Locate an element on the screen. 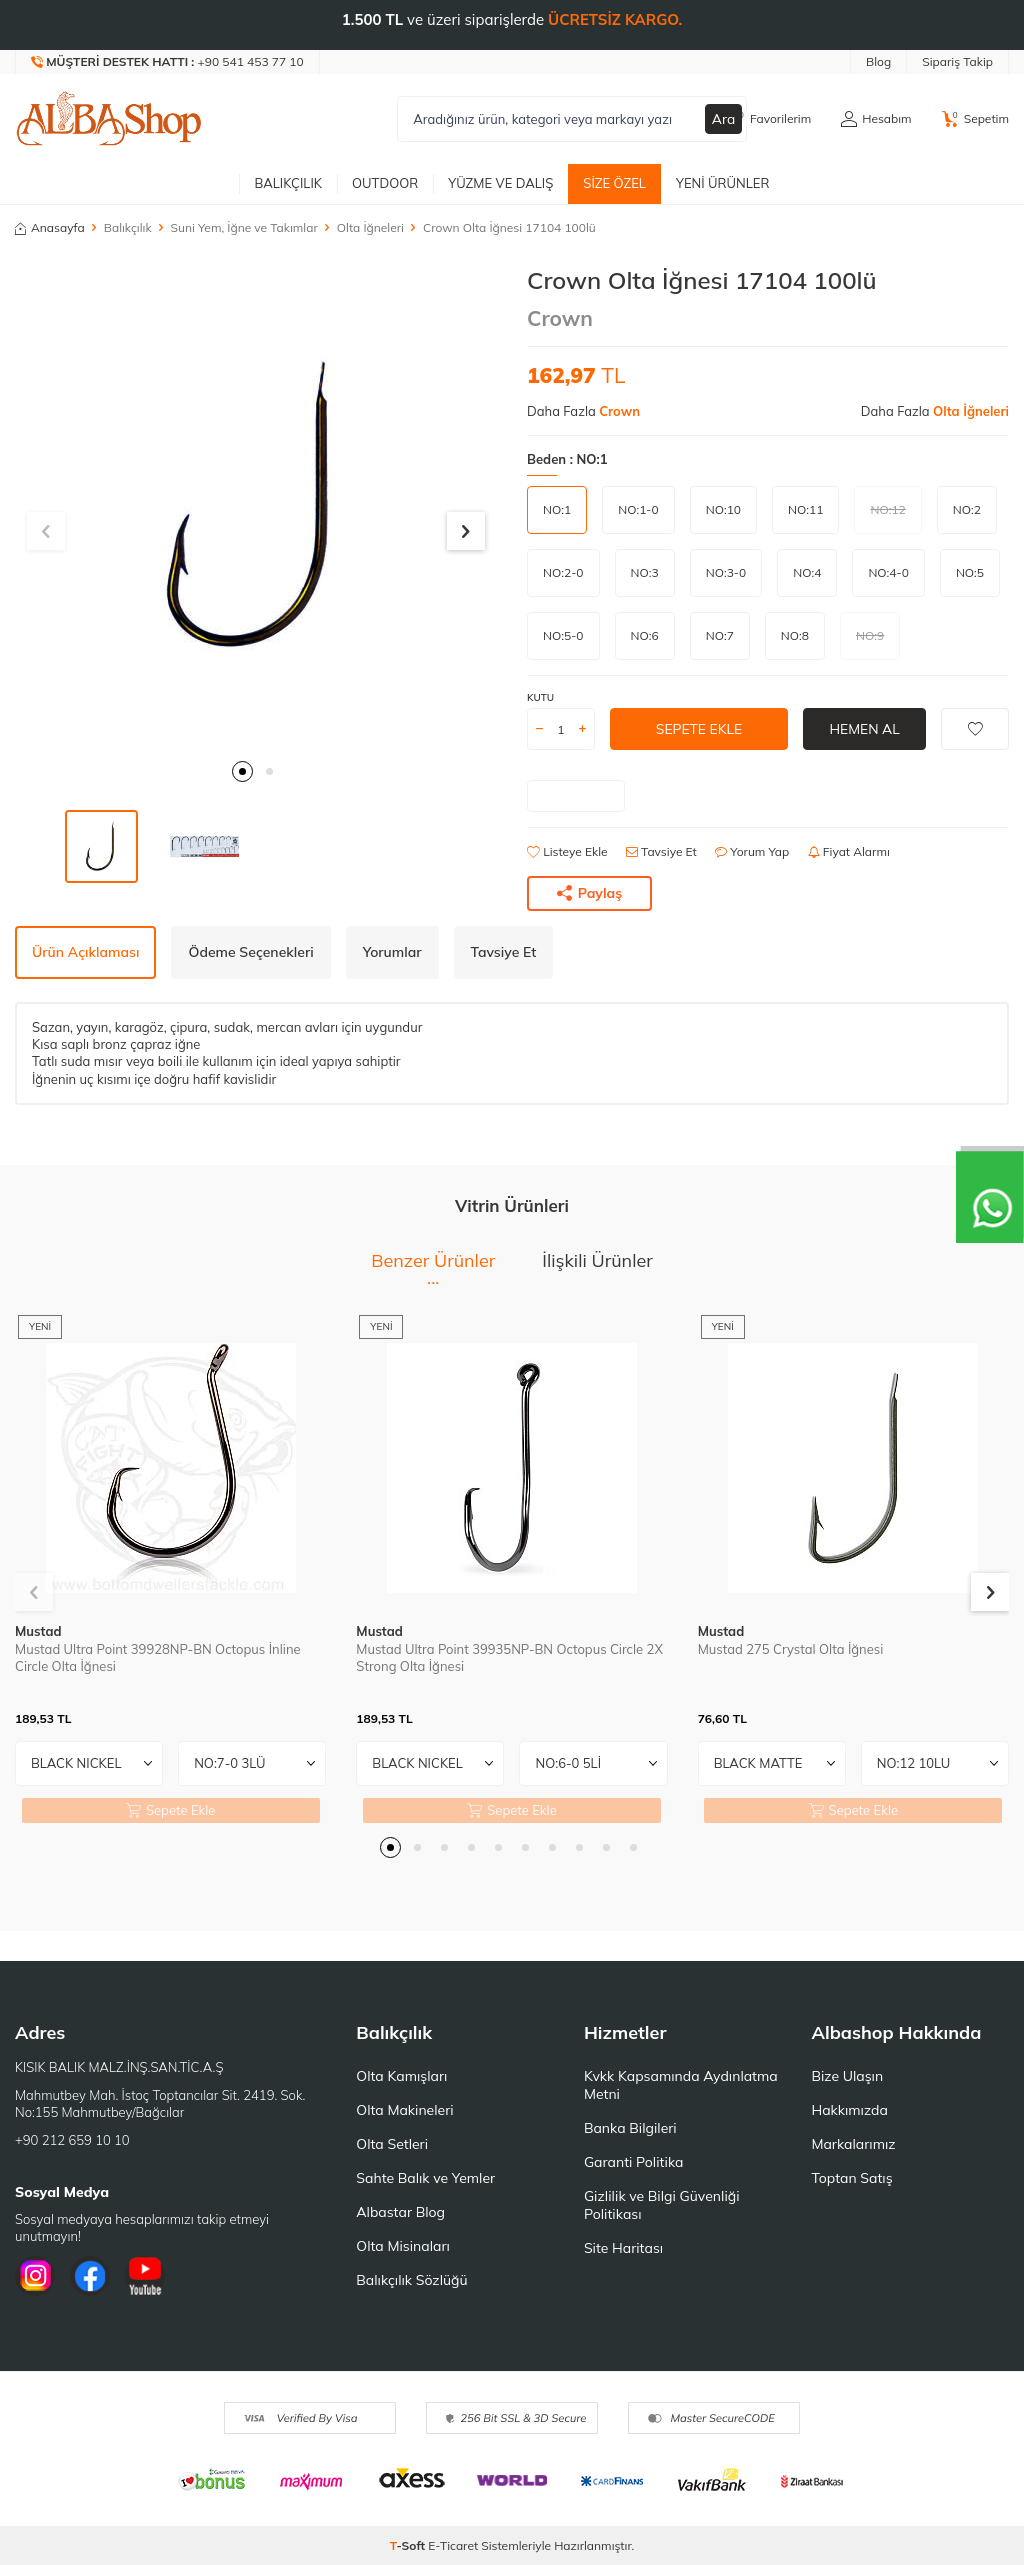 The width and height of the screenshot is (1024, 2565). Sahte Balık ve Yemler is located at coordinates (425, 2178).